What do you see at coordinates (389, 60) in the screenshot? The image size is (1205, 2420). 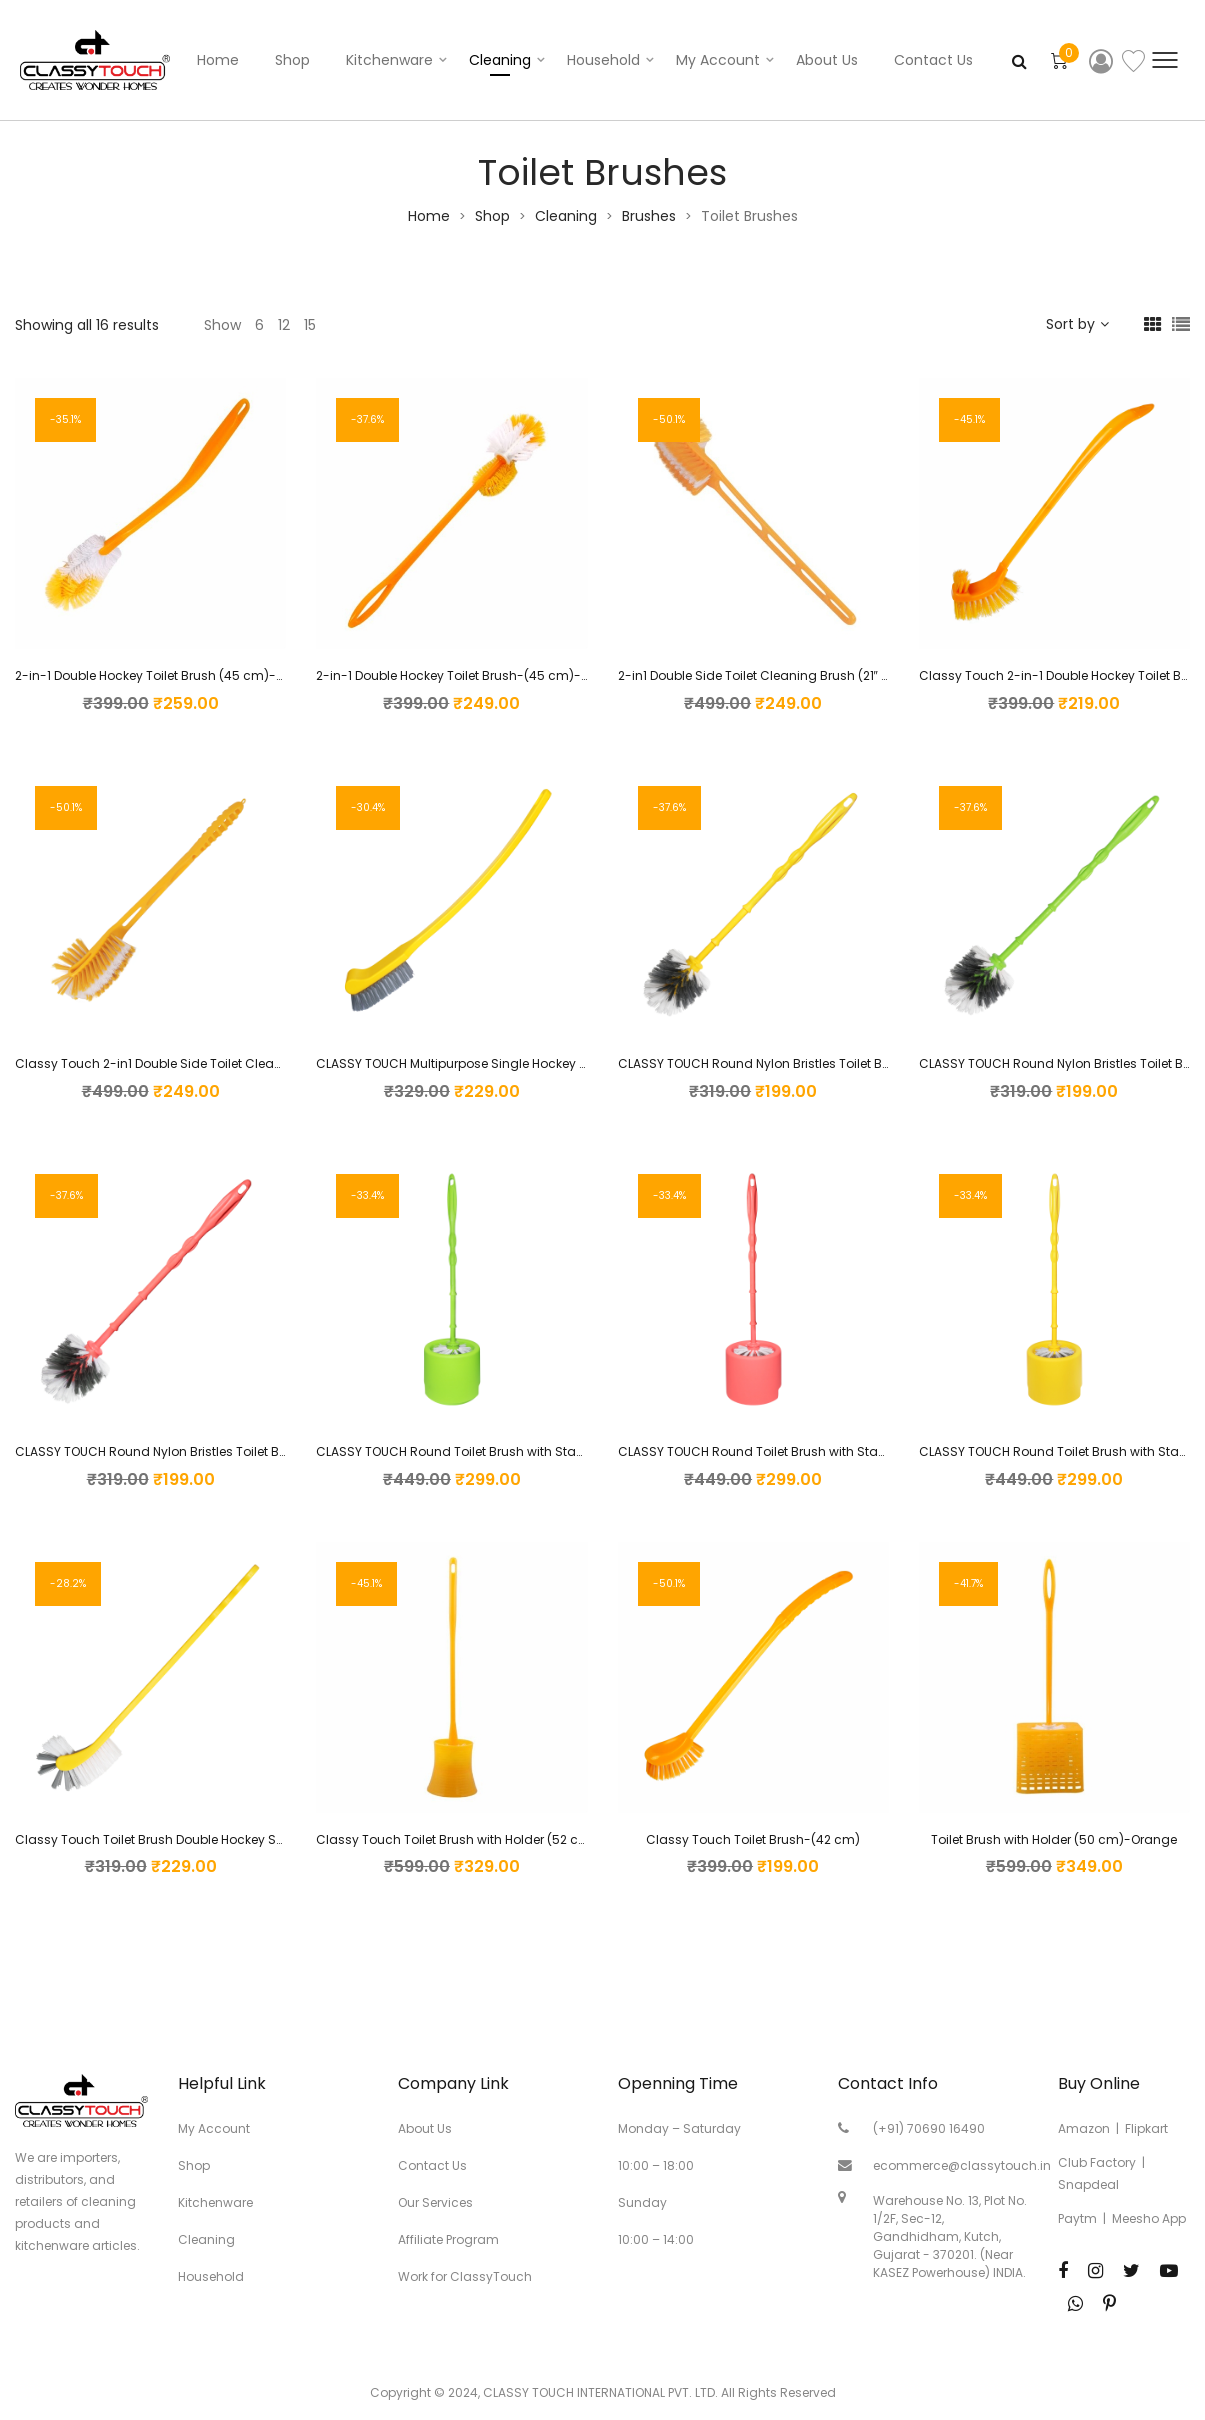 I see `Kitchenware` at bounding box center [389, 60].